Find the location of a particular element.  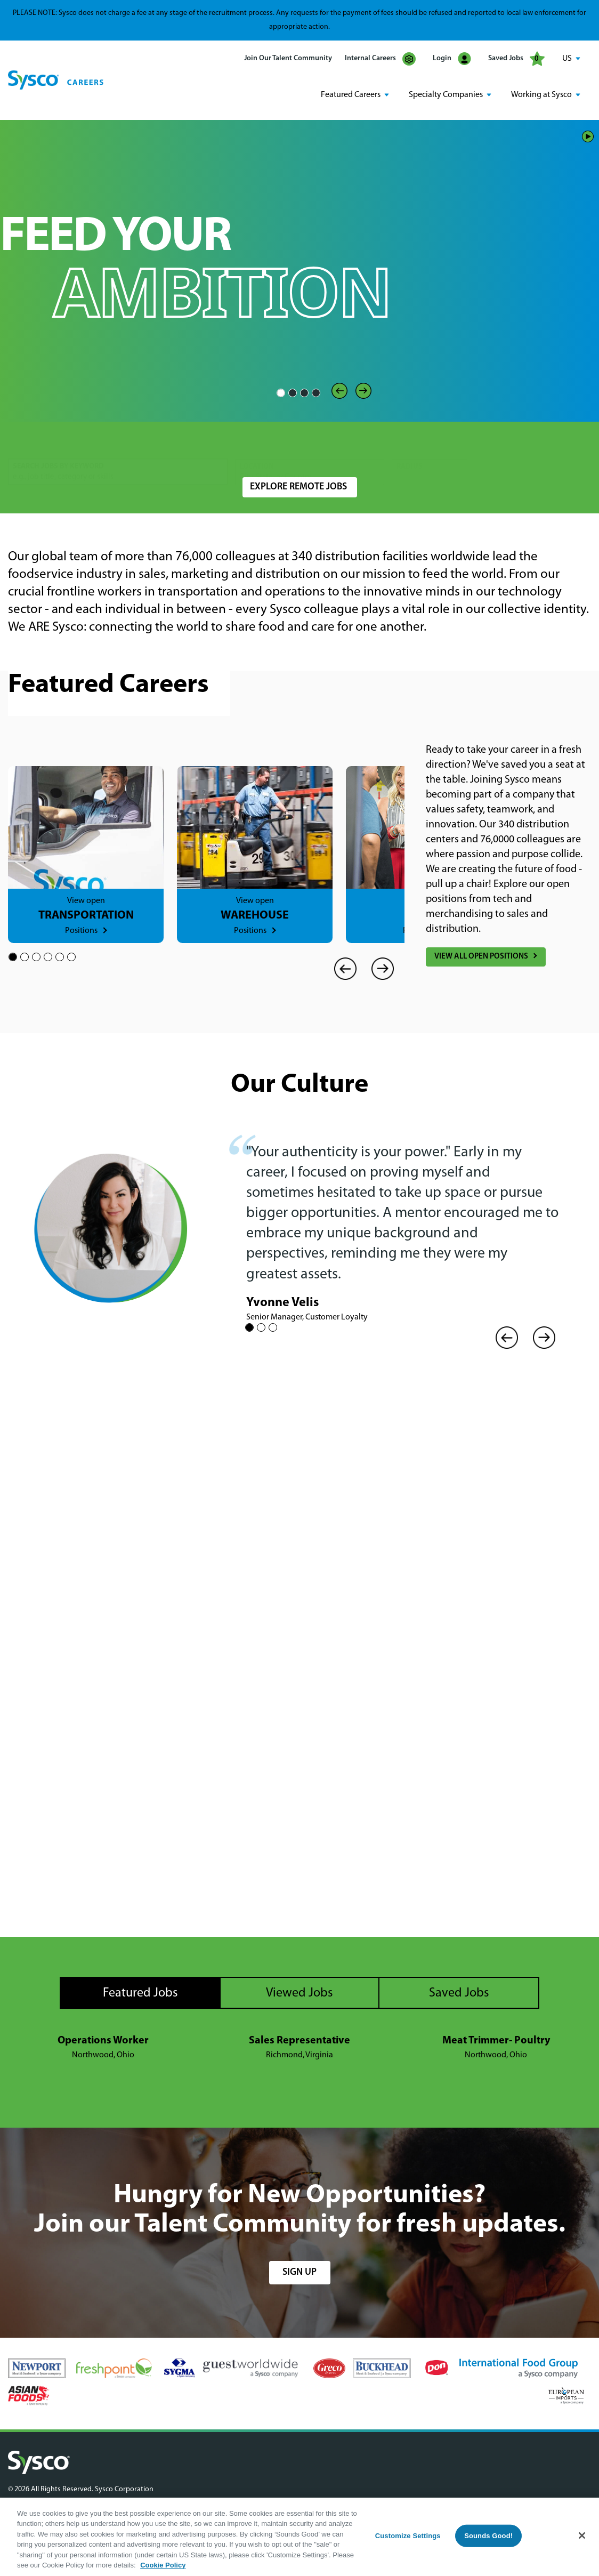

Featured Jobs [tab] is located at coordinates (140, 1991).